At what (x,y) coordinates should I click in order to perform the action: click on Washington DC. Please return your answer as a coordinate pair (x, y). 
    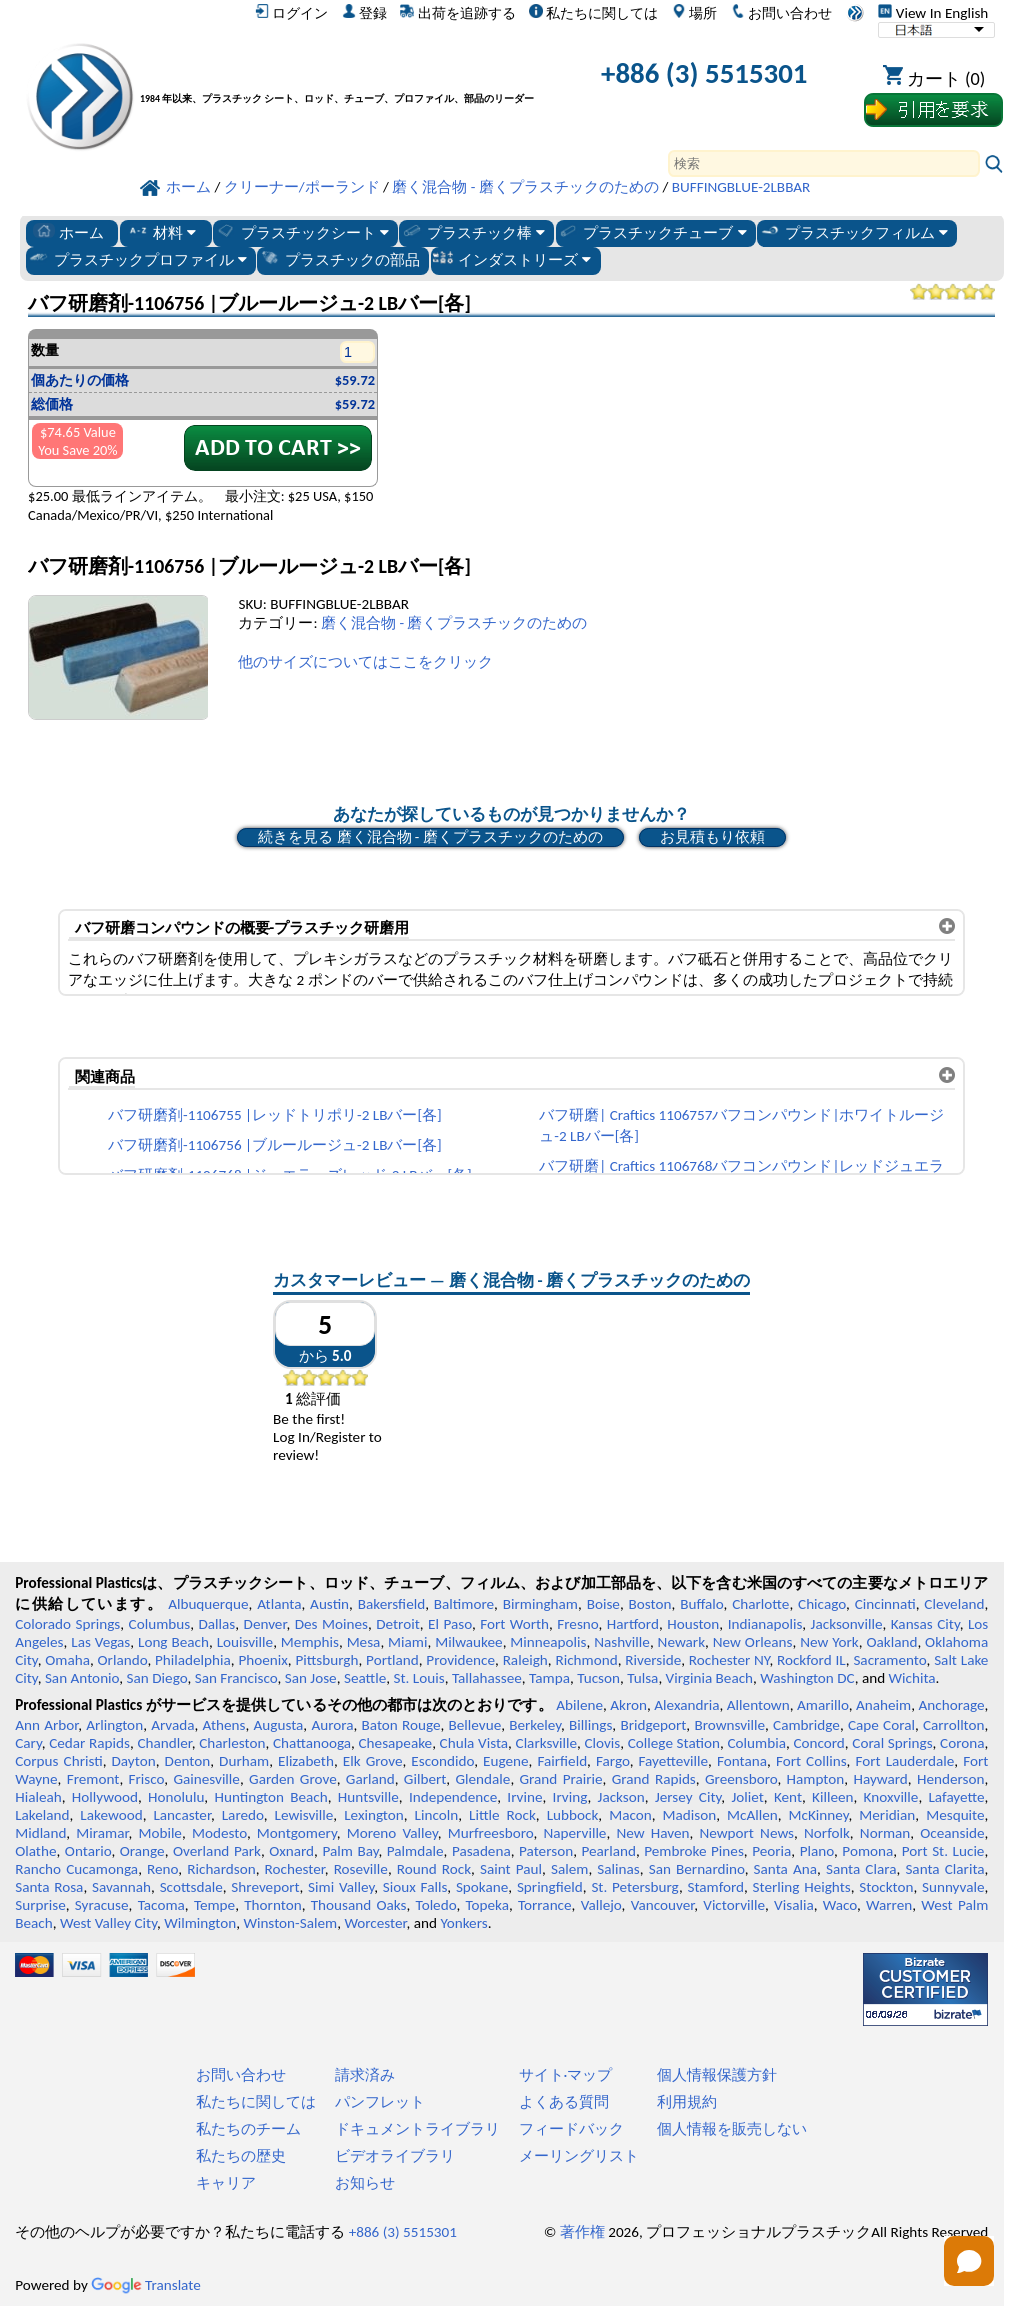
    Looking at the image, I should click on (807, 1678).